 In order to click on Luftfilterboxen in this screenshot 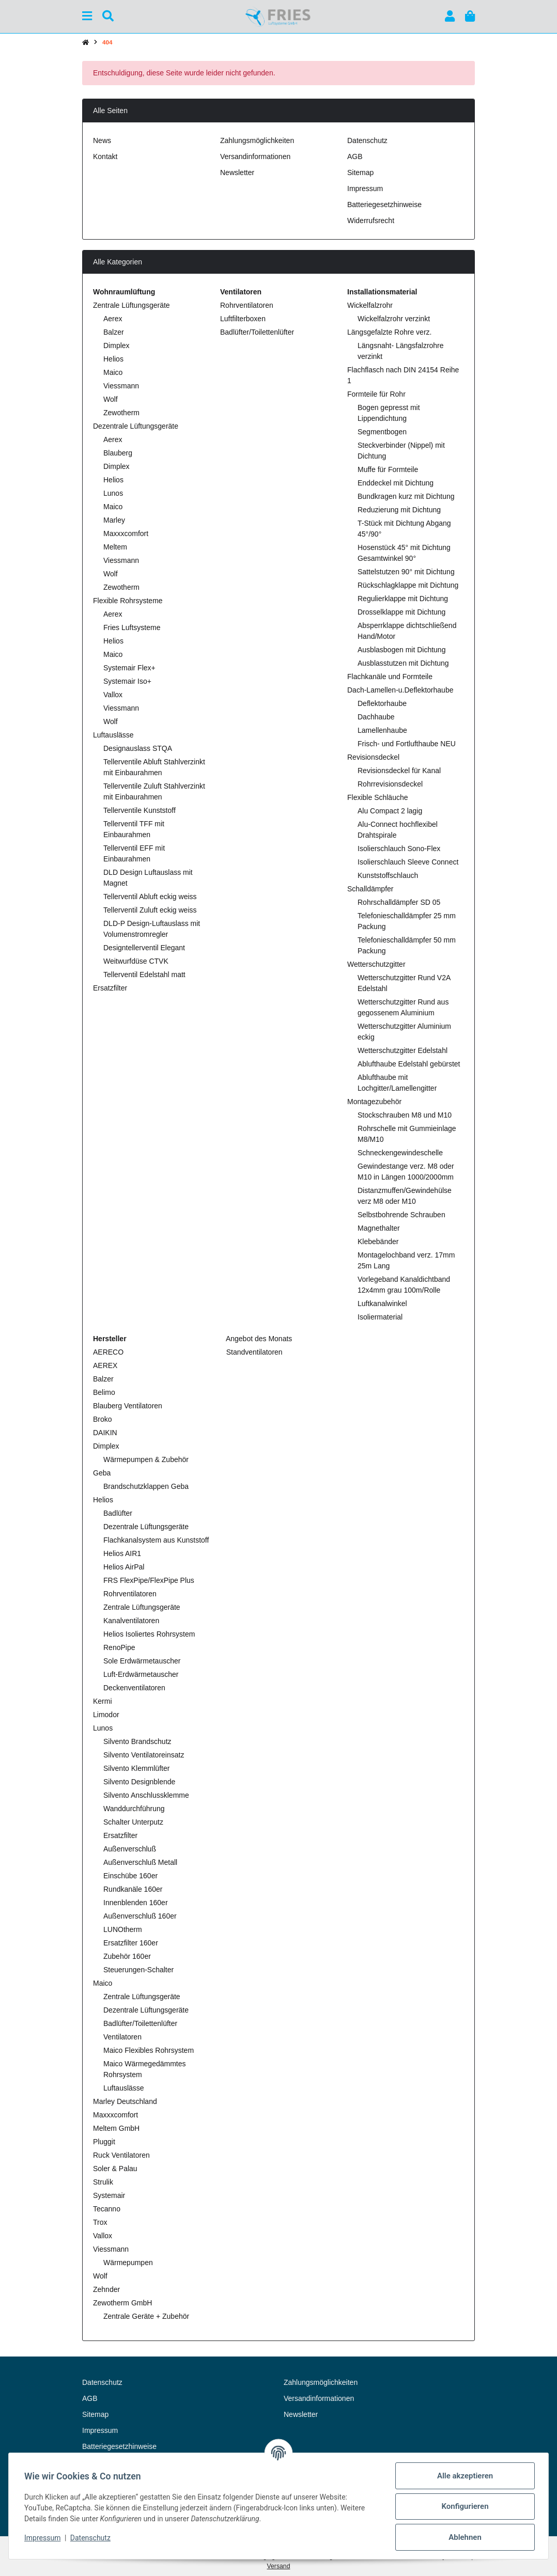, I will do `click(243, 319)`.